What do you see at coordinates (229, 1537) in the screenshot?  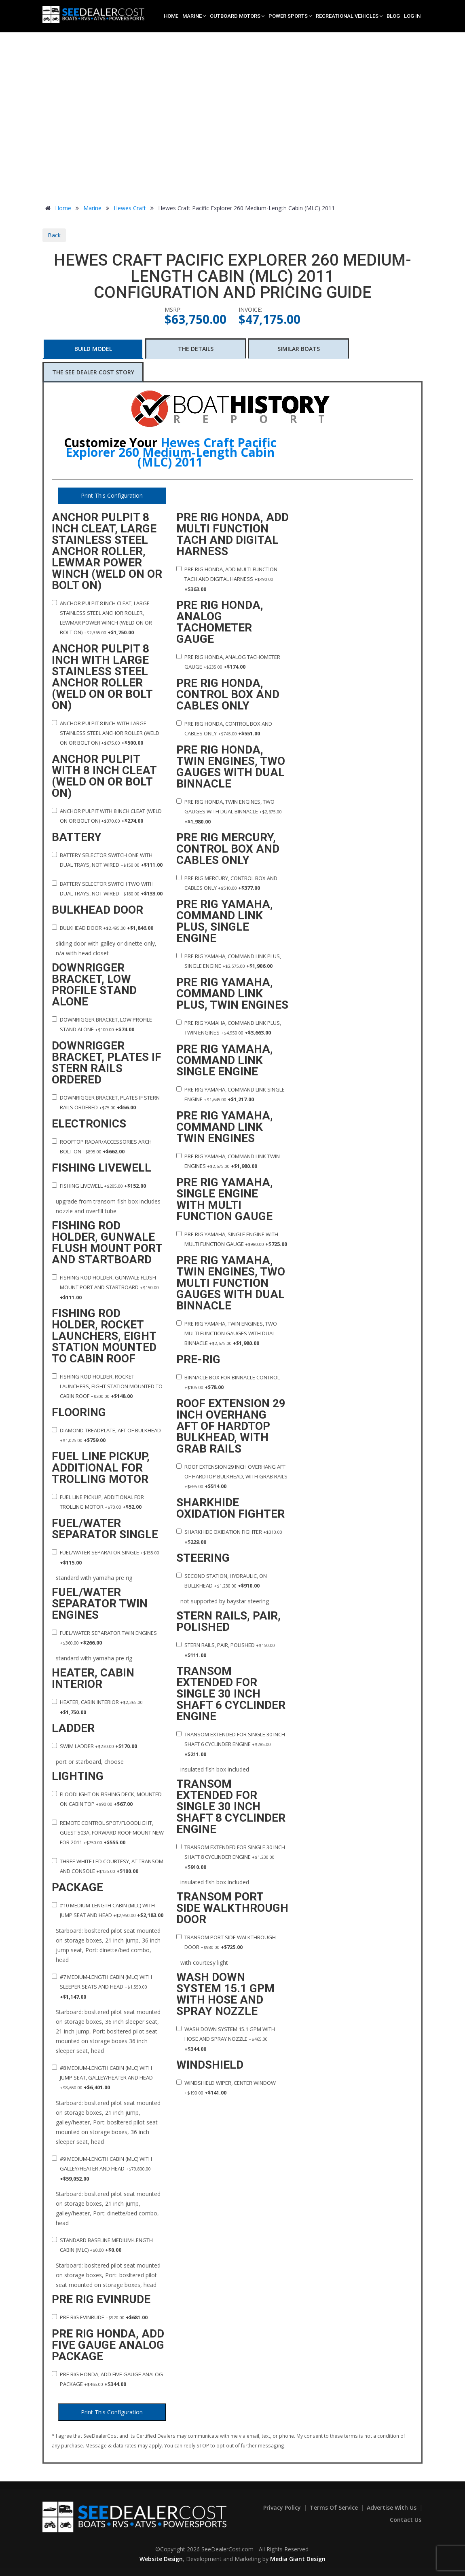 I see `Sharkhide oxidation fighter` at bounding box center [229, 1537].